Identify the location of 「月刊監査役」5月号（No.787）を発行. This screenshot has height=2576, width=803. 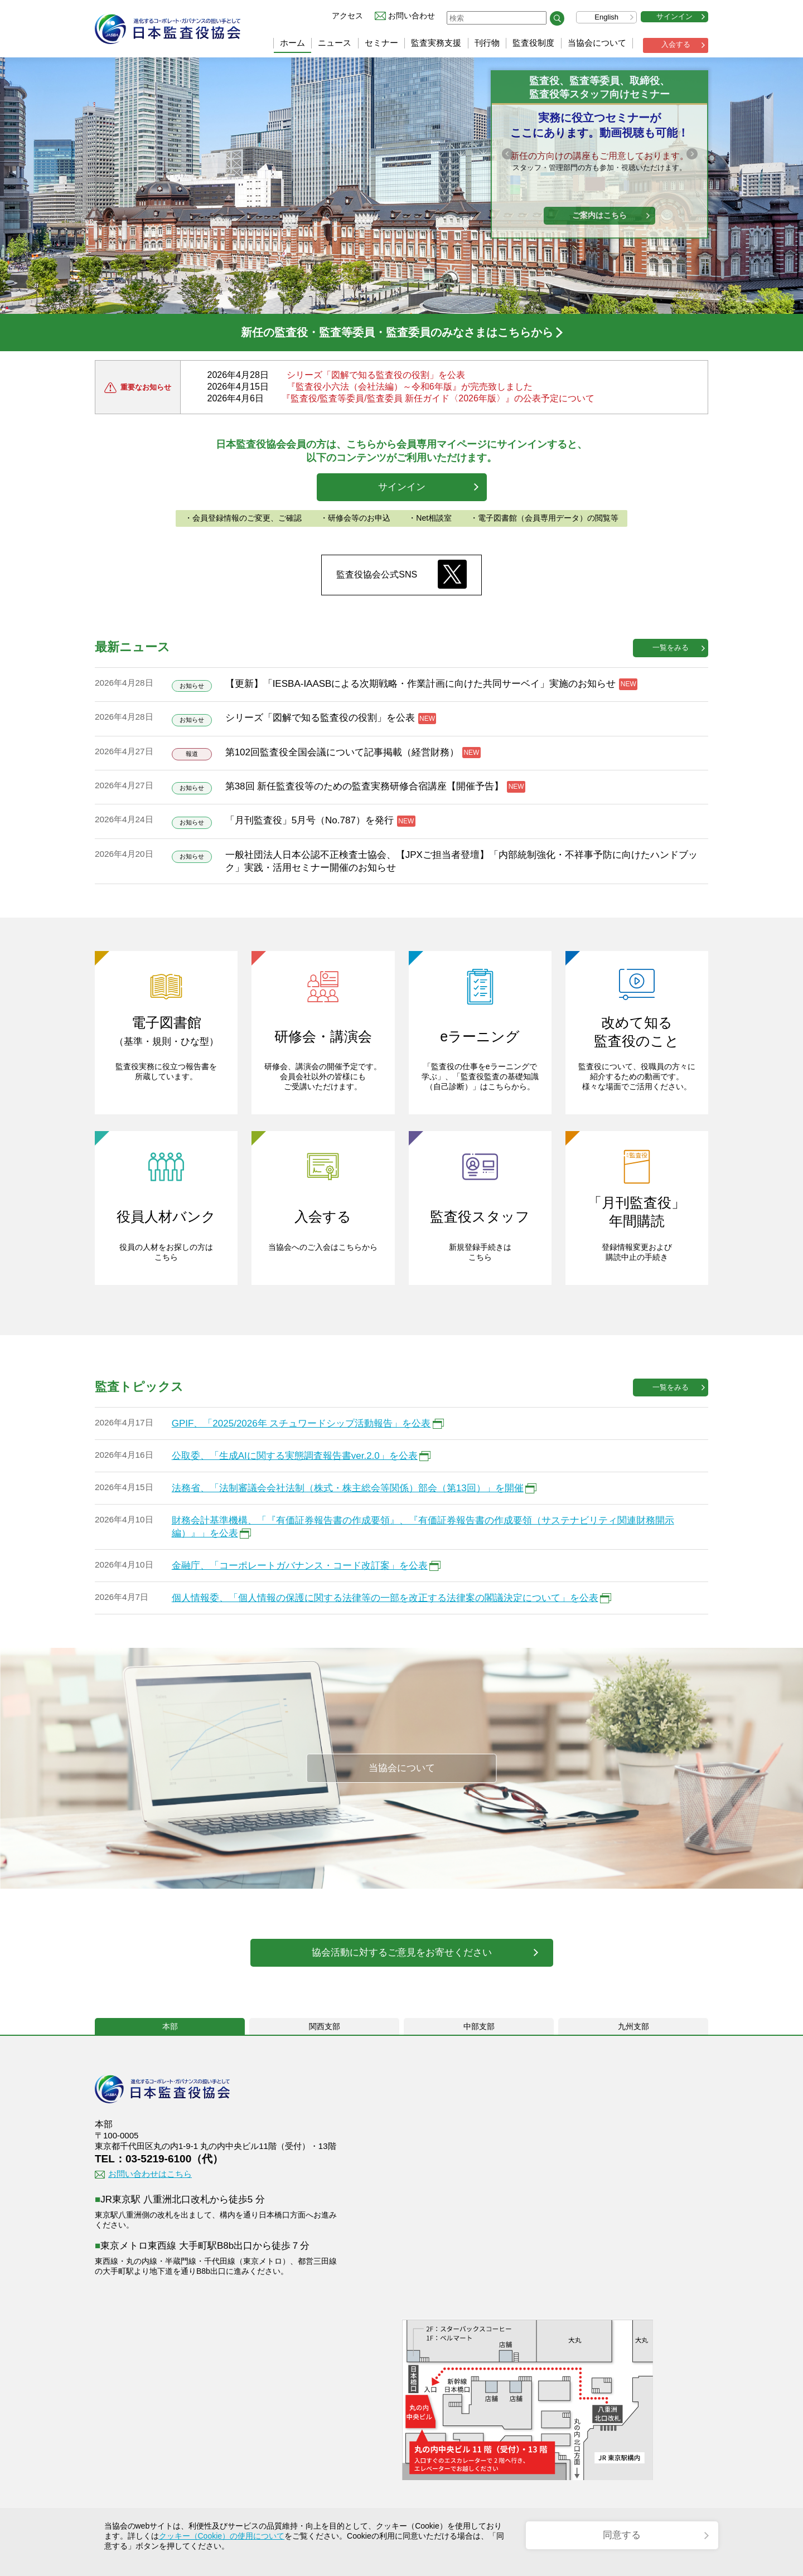
(309, 820).